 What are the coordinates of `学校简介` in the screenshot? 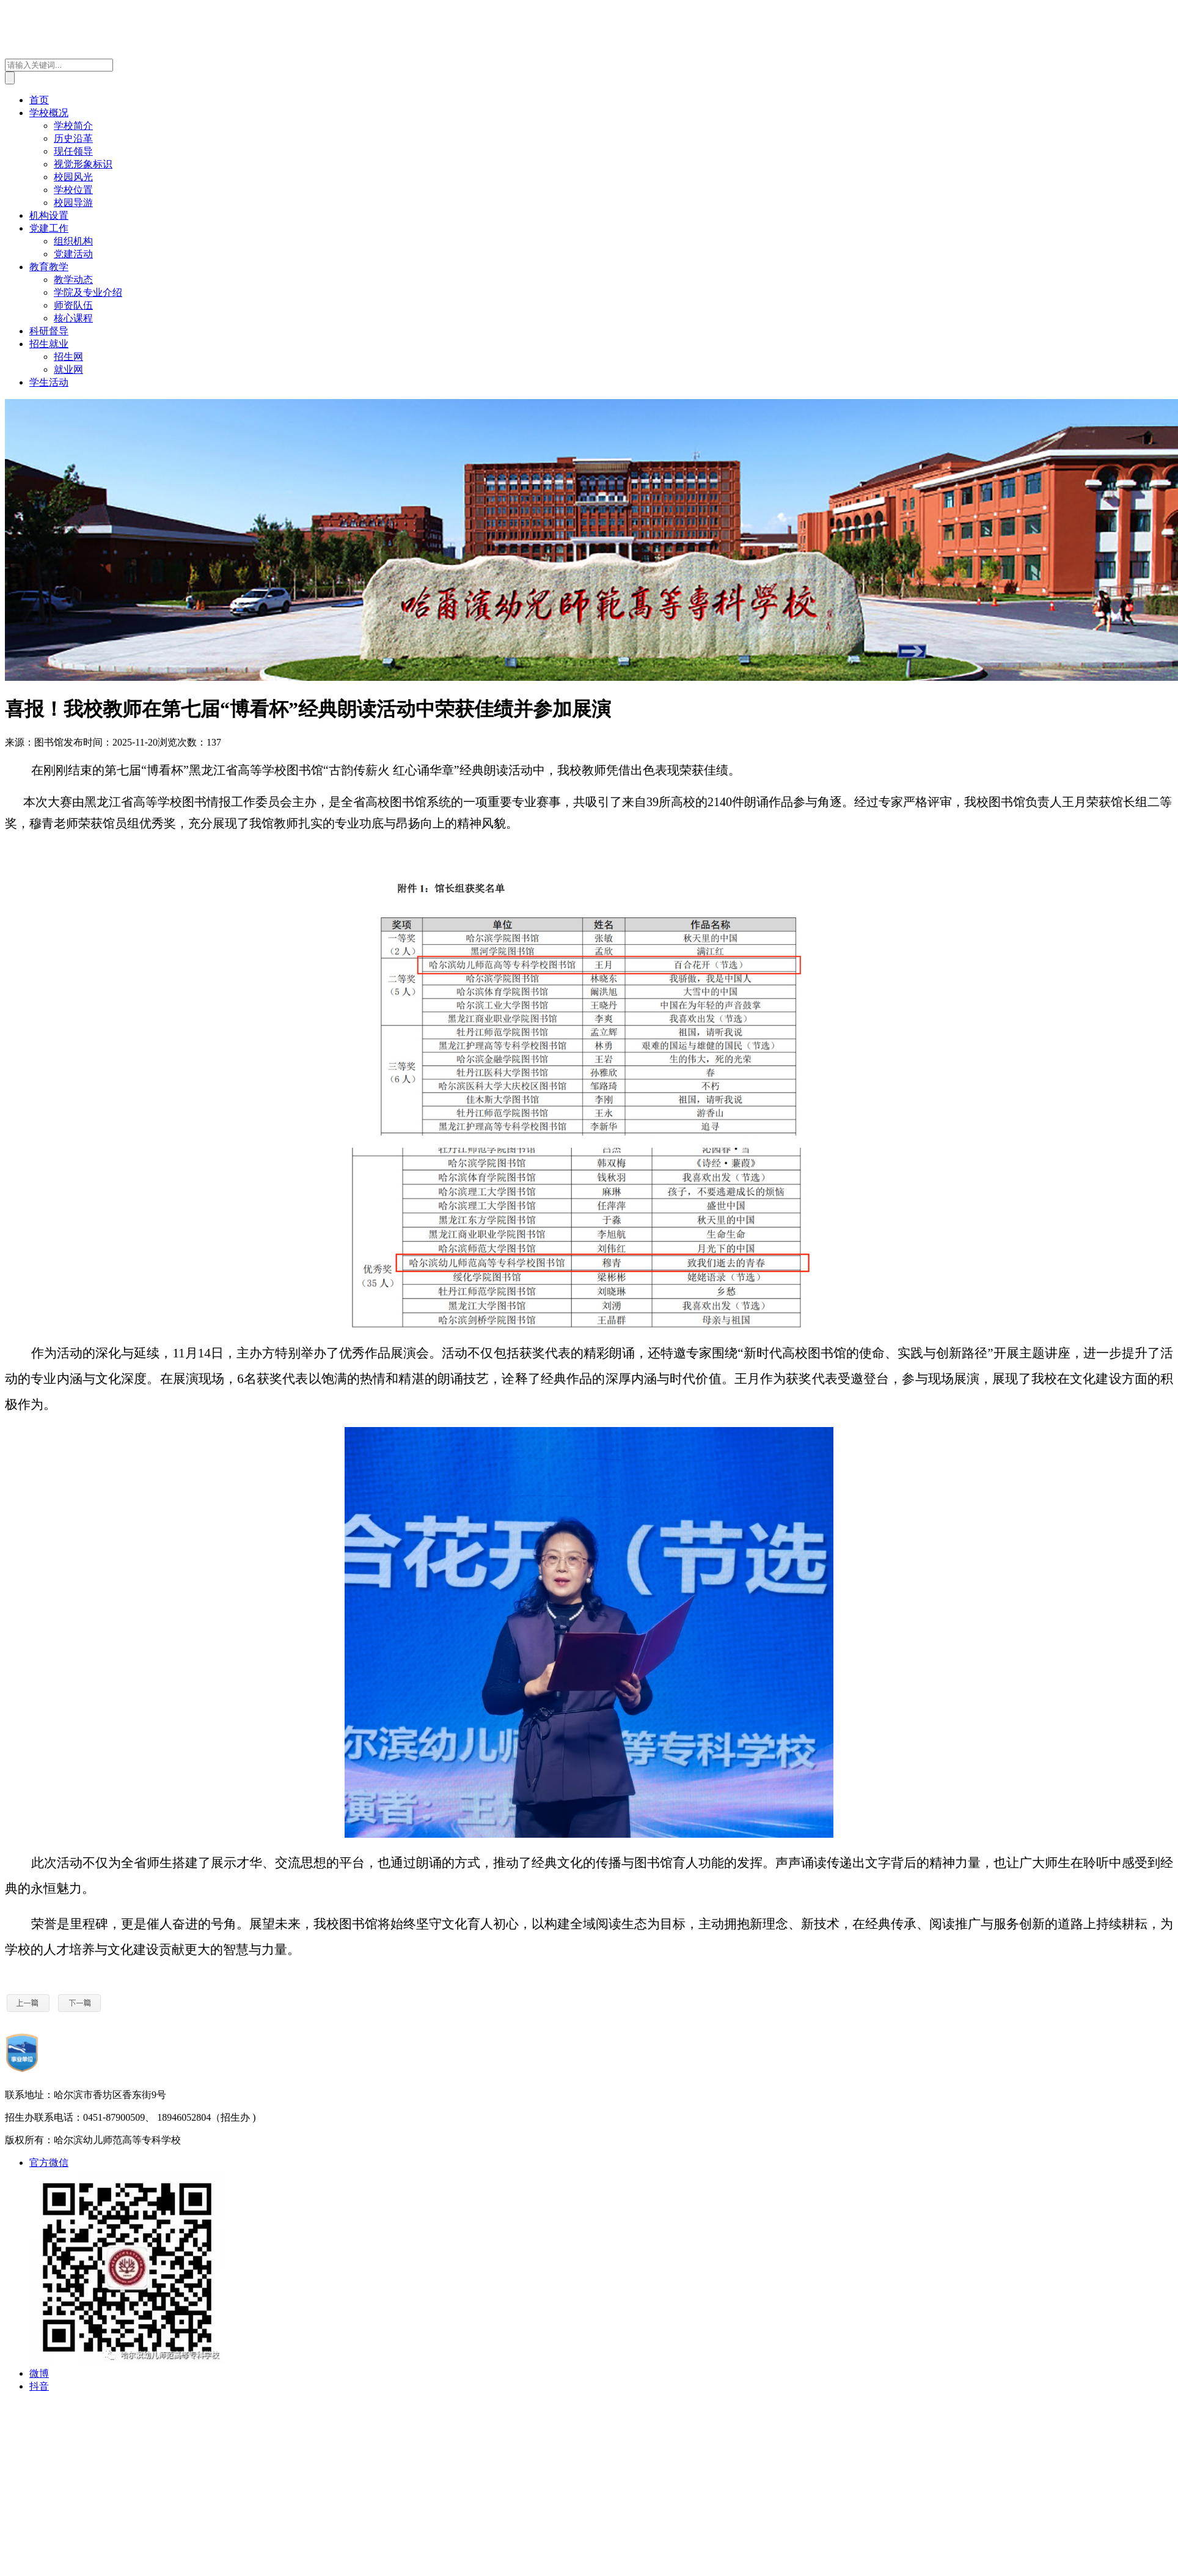 It's located at (73, 125).